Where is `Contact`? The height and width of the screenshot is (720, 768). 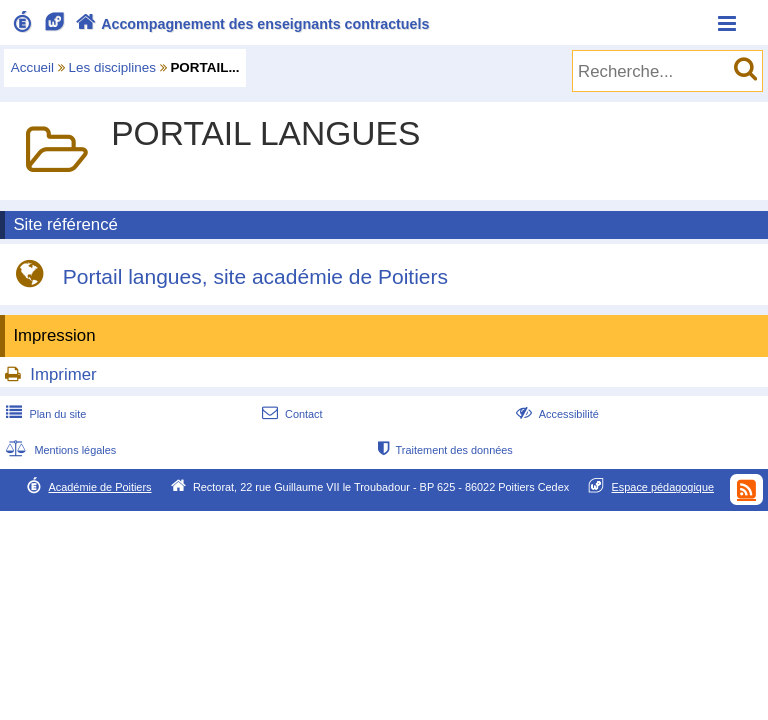 Contact is located at coordinates (290, 414).